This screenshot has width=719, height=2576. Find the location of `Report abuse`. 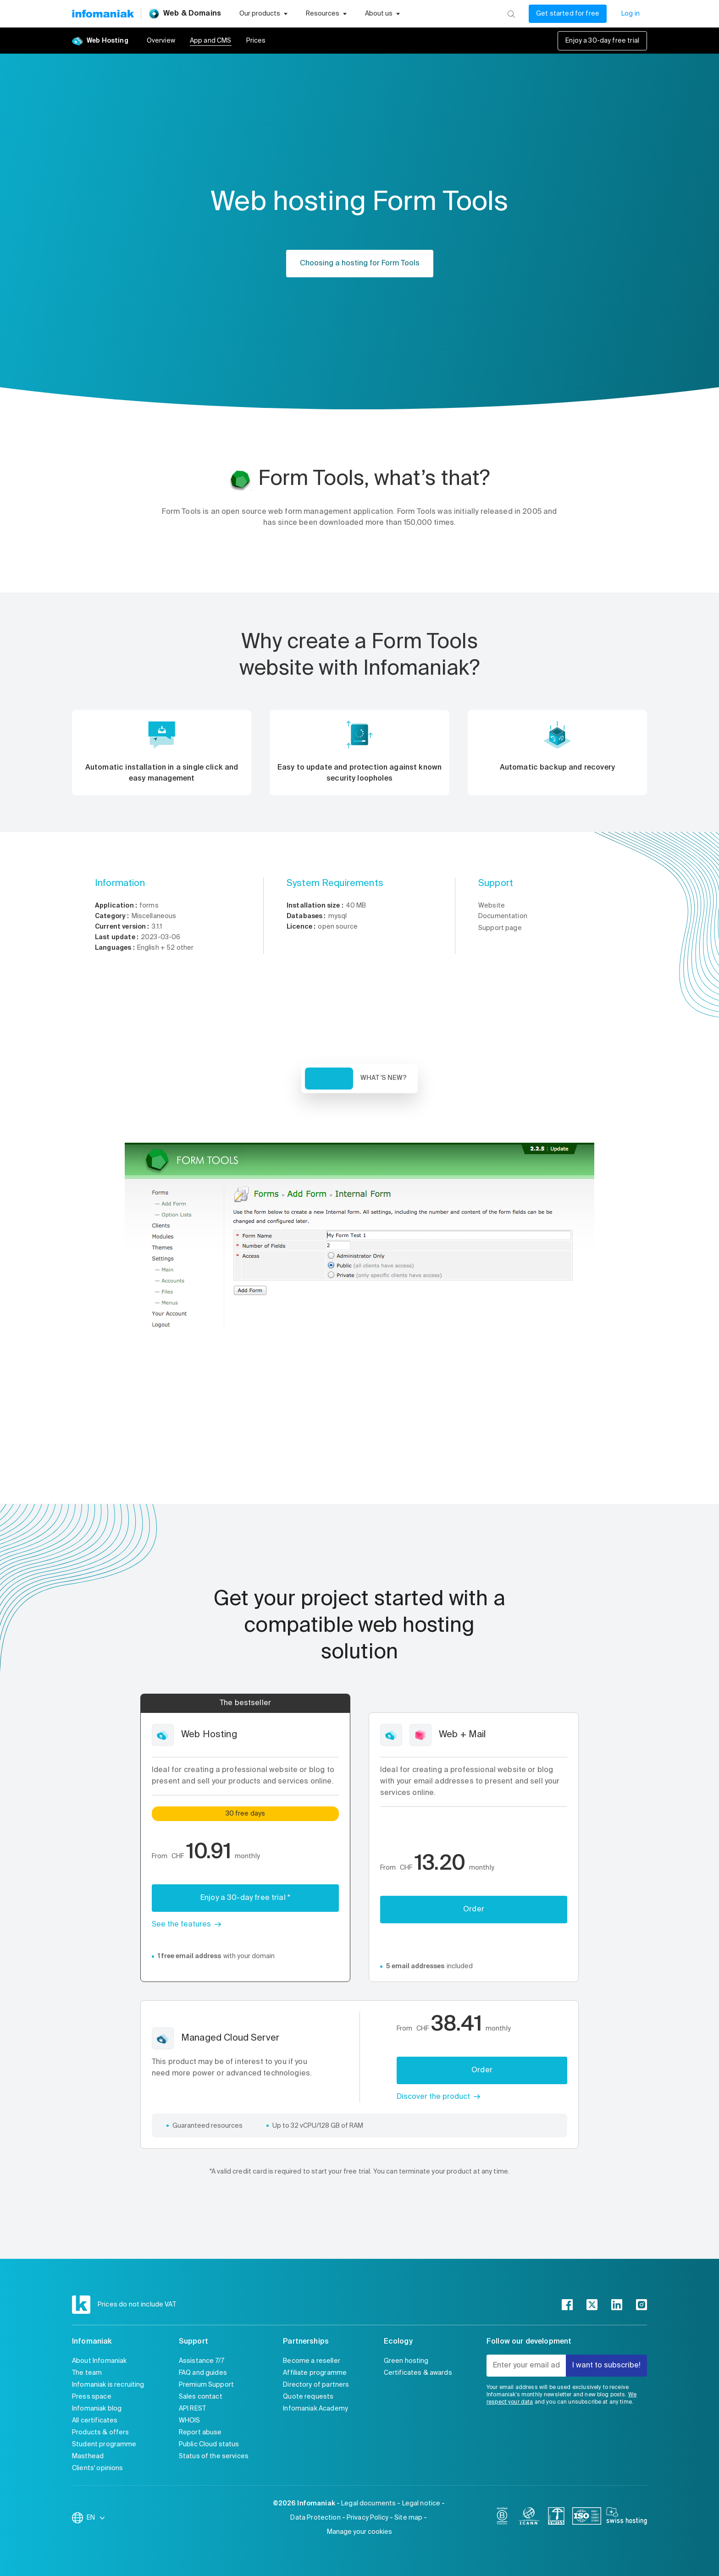

Report abuse is located at coordinates (200, 2432).